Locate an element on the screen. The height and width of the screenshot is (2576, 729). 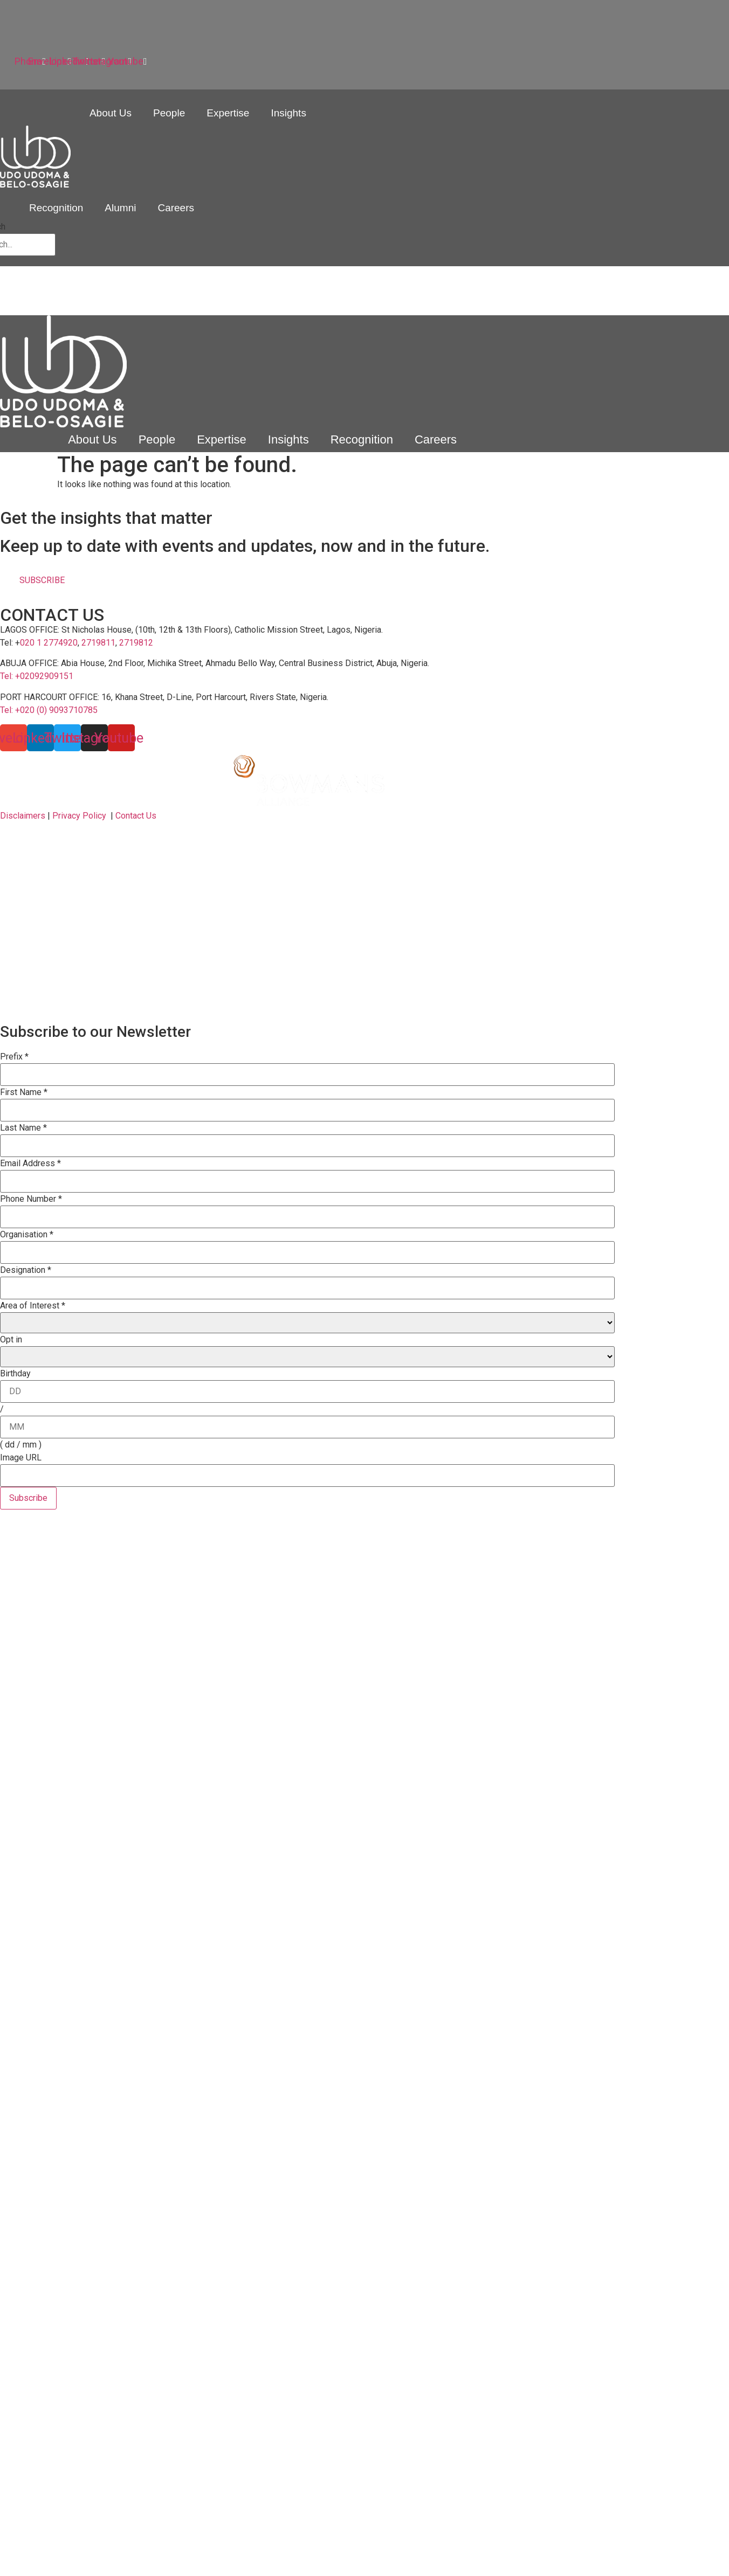
Birthday is located at coordinates (15, 1373).